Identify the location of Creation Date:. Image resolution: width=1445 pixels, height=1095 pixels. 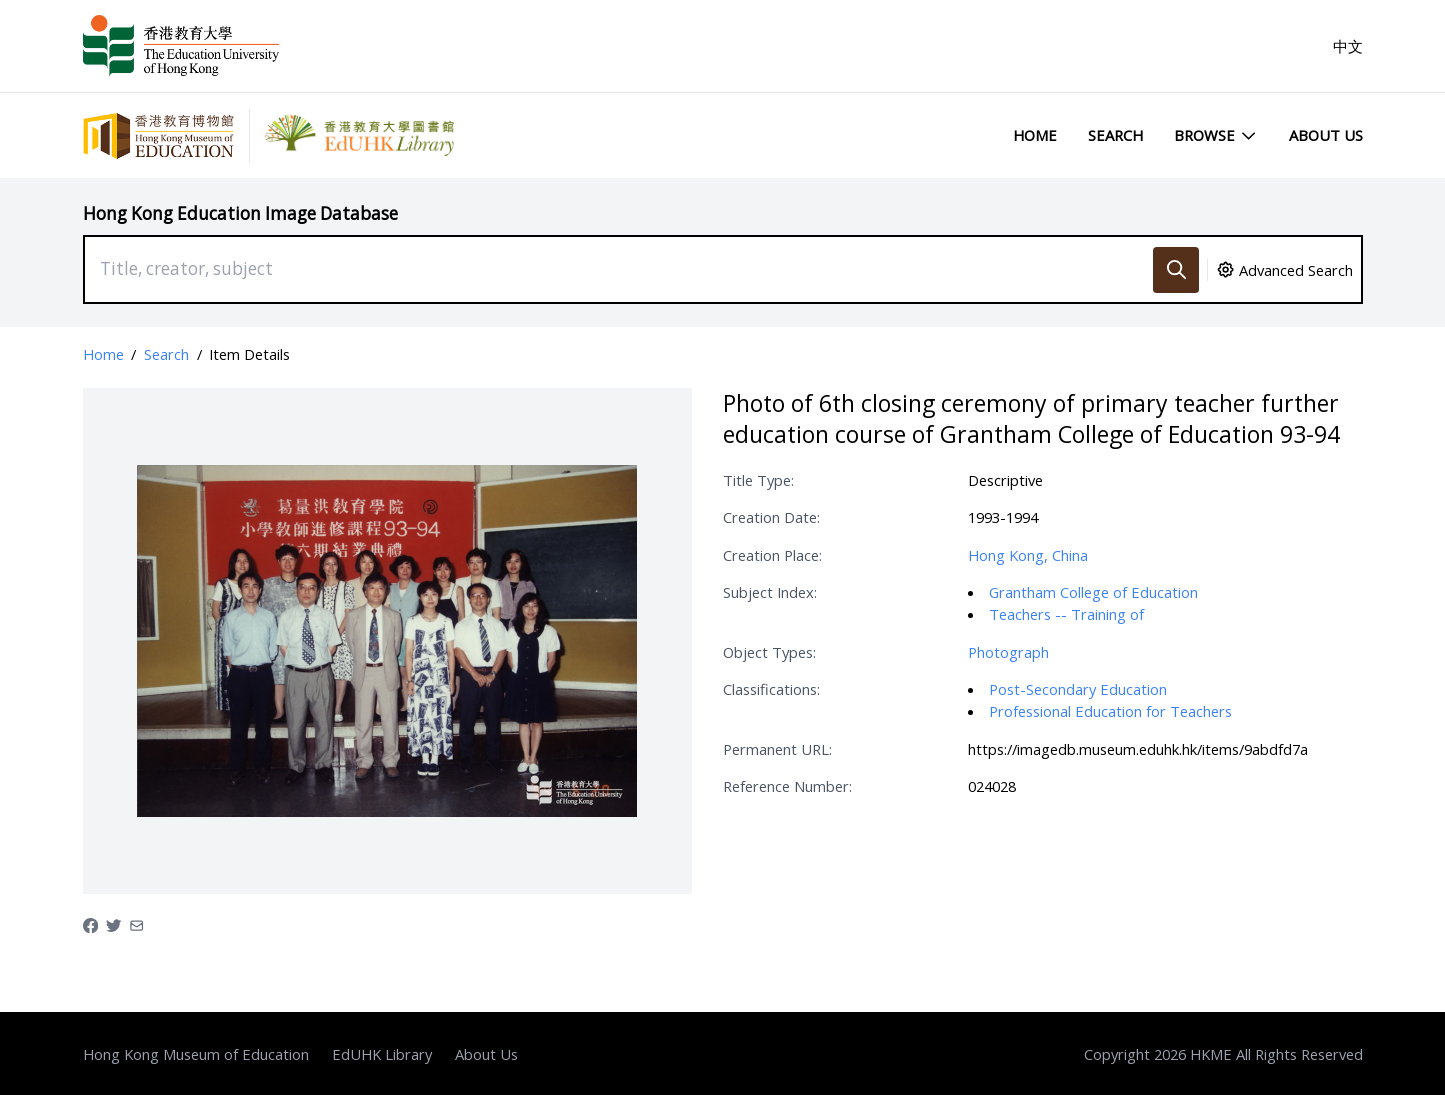
(771, 517).